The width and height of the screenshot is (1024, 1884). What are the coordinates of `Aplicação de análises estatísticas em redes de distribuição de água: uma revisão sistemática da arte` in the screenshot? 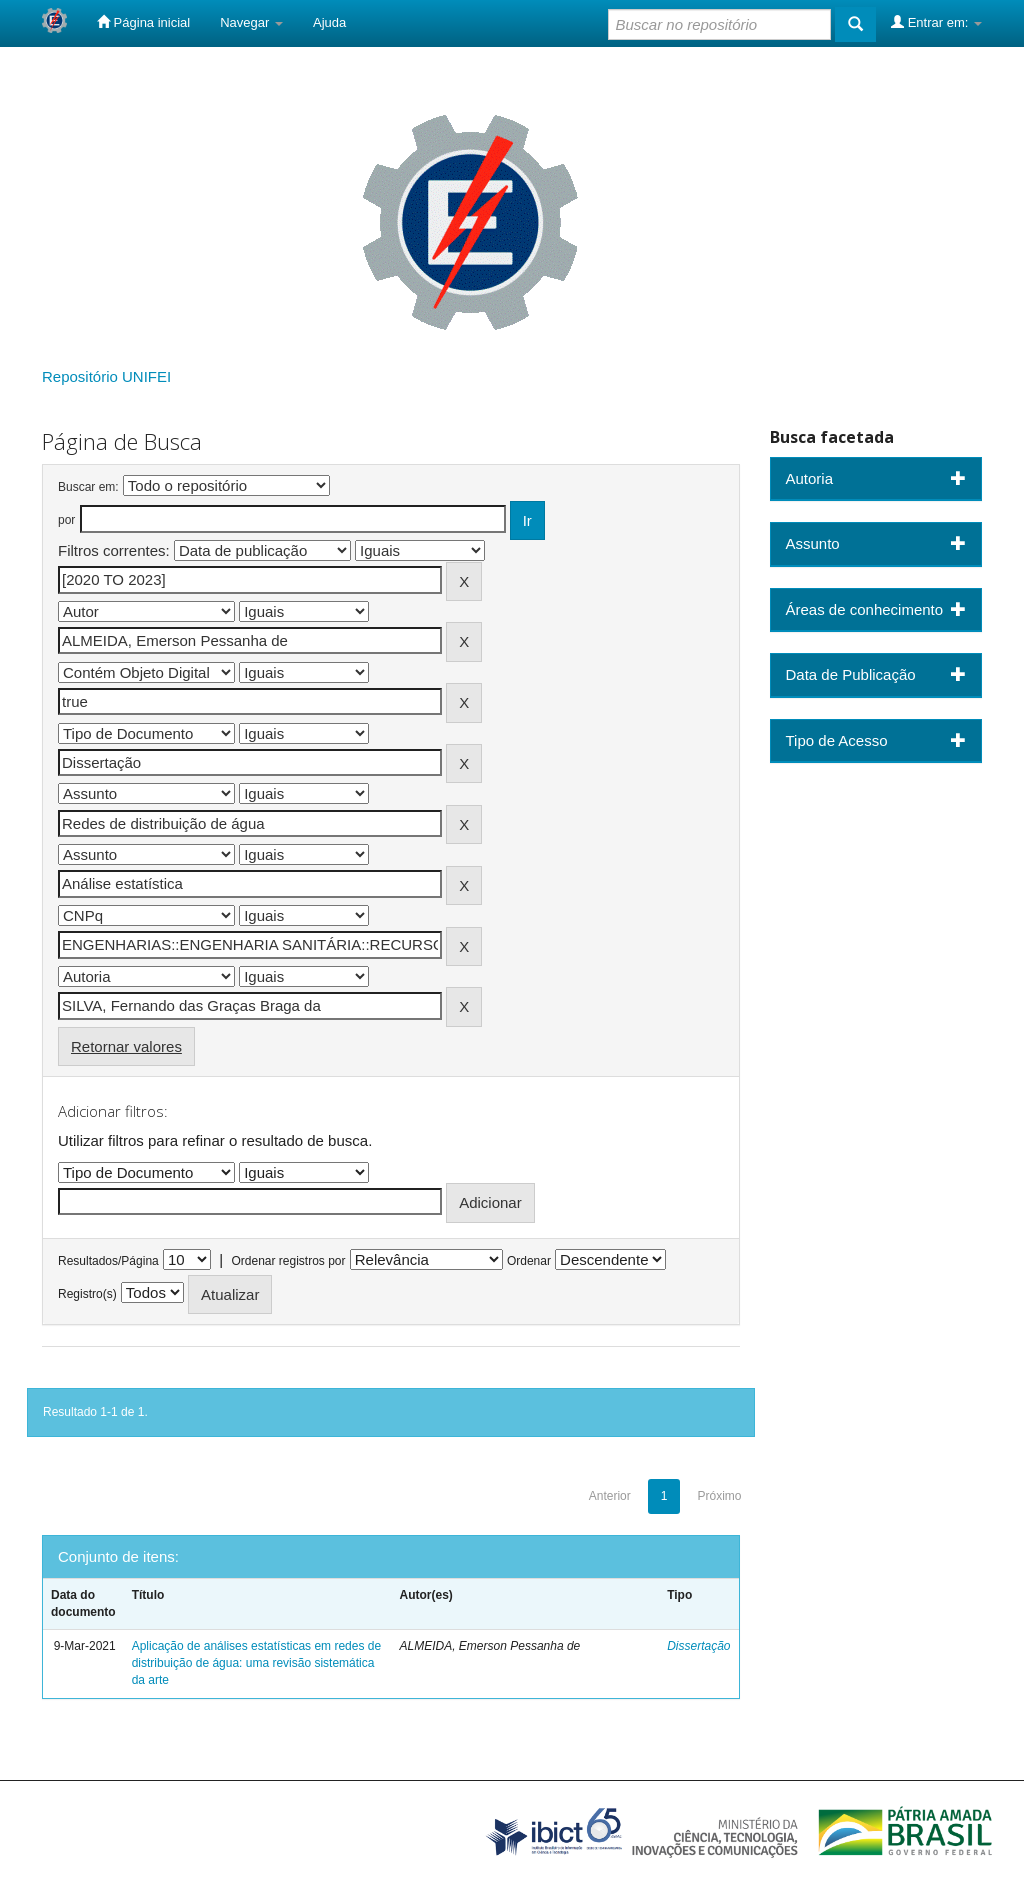 It's located at (256, 1663).